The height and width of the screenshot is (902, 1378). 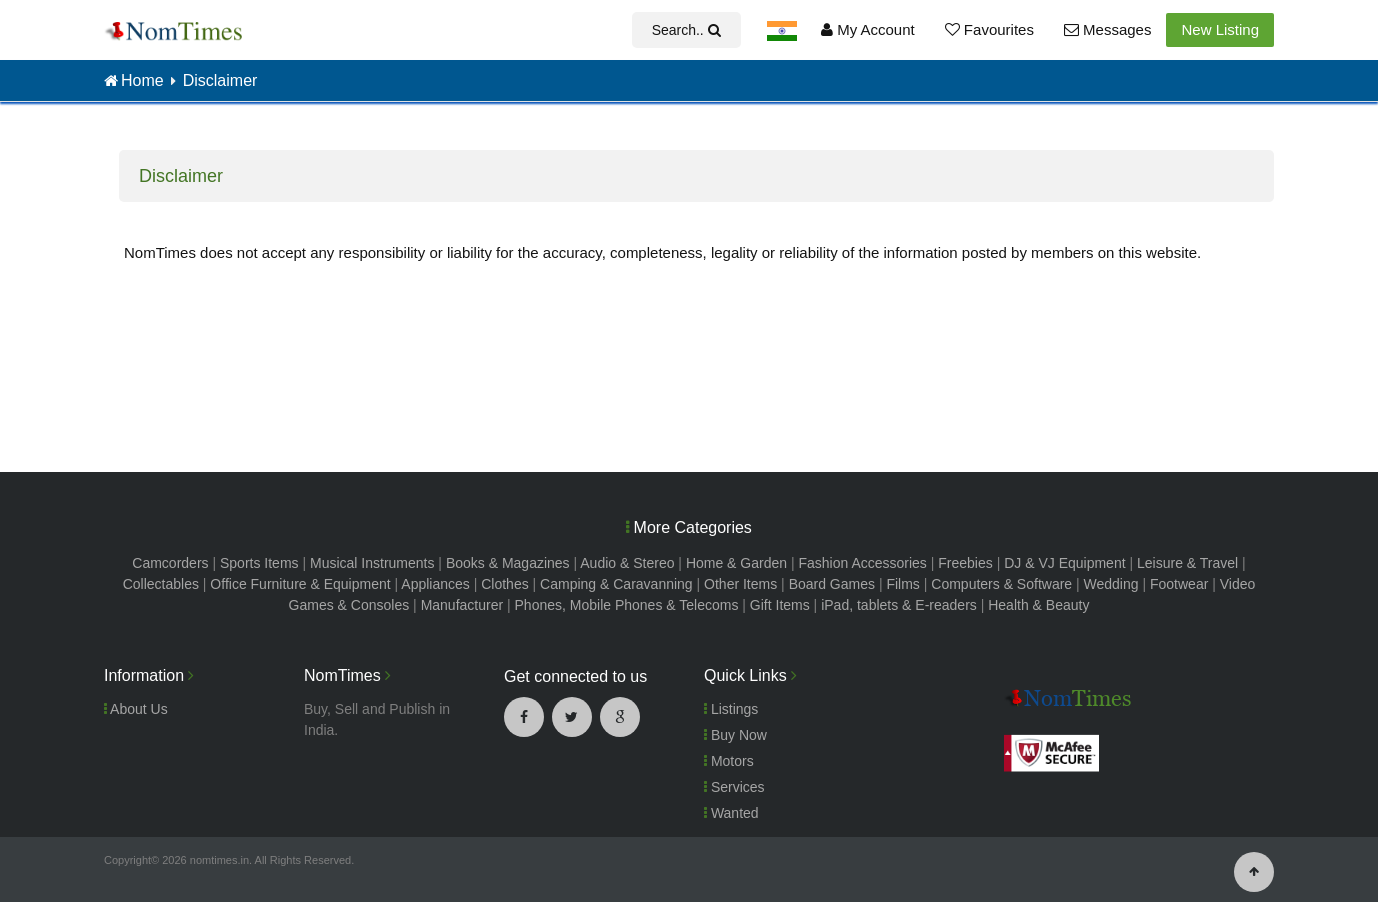 I want to click on Wedding, so click(x=1111, y=584).